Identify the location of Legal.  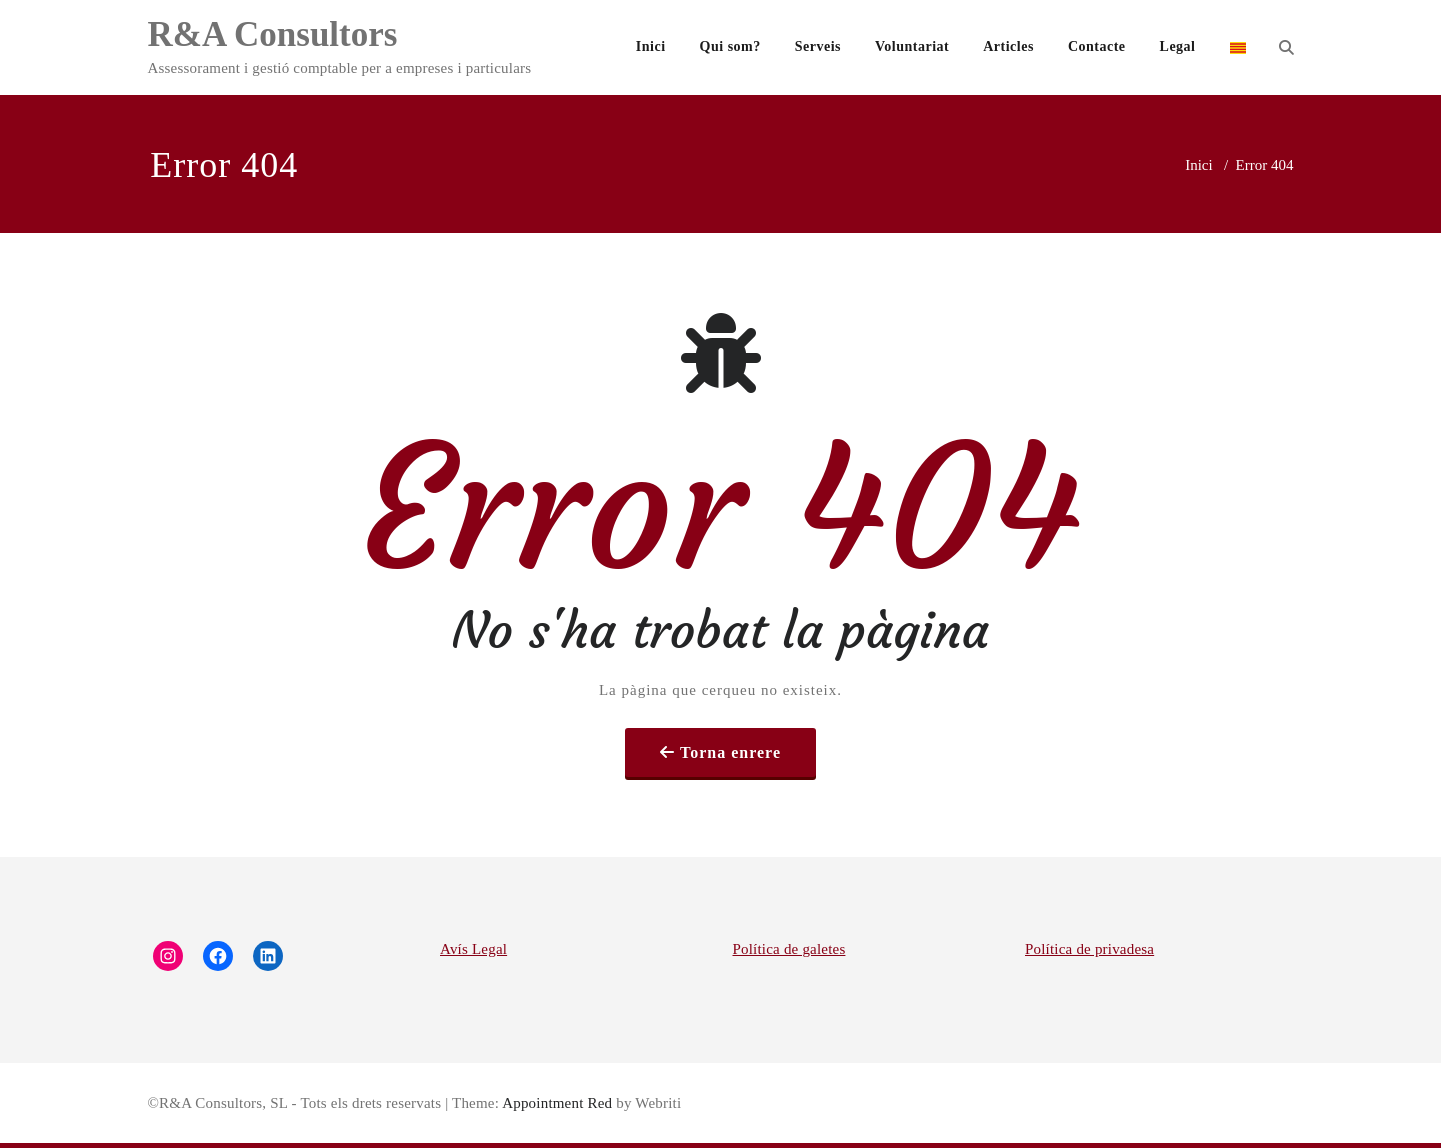
(1178, 46).